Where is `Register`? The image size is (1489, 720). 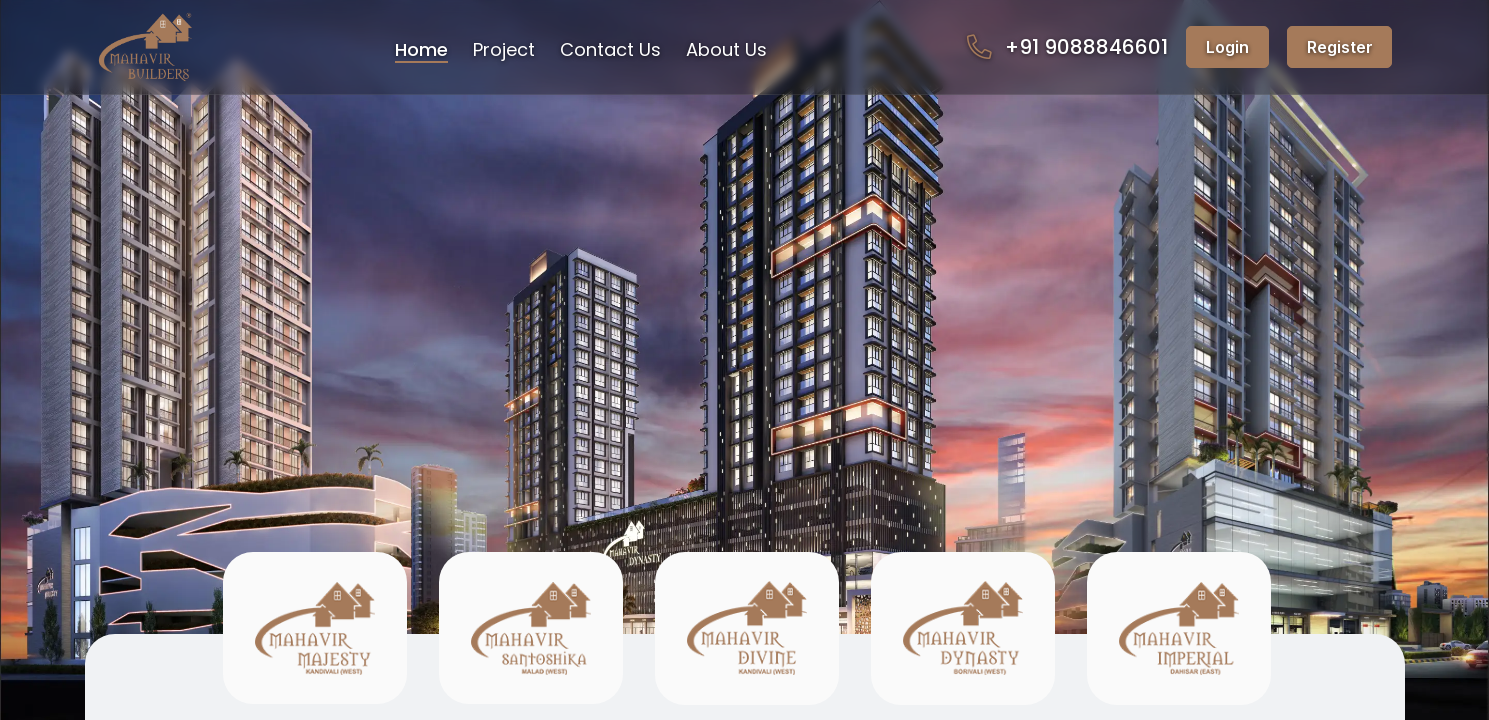 Register is located at coordinates (1340, 47).